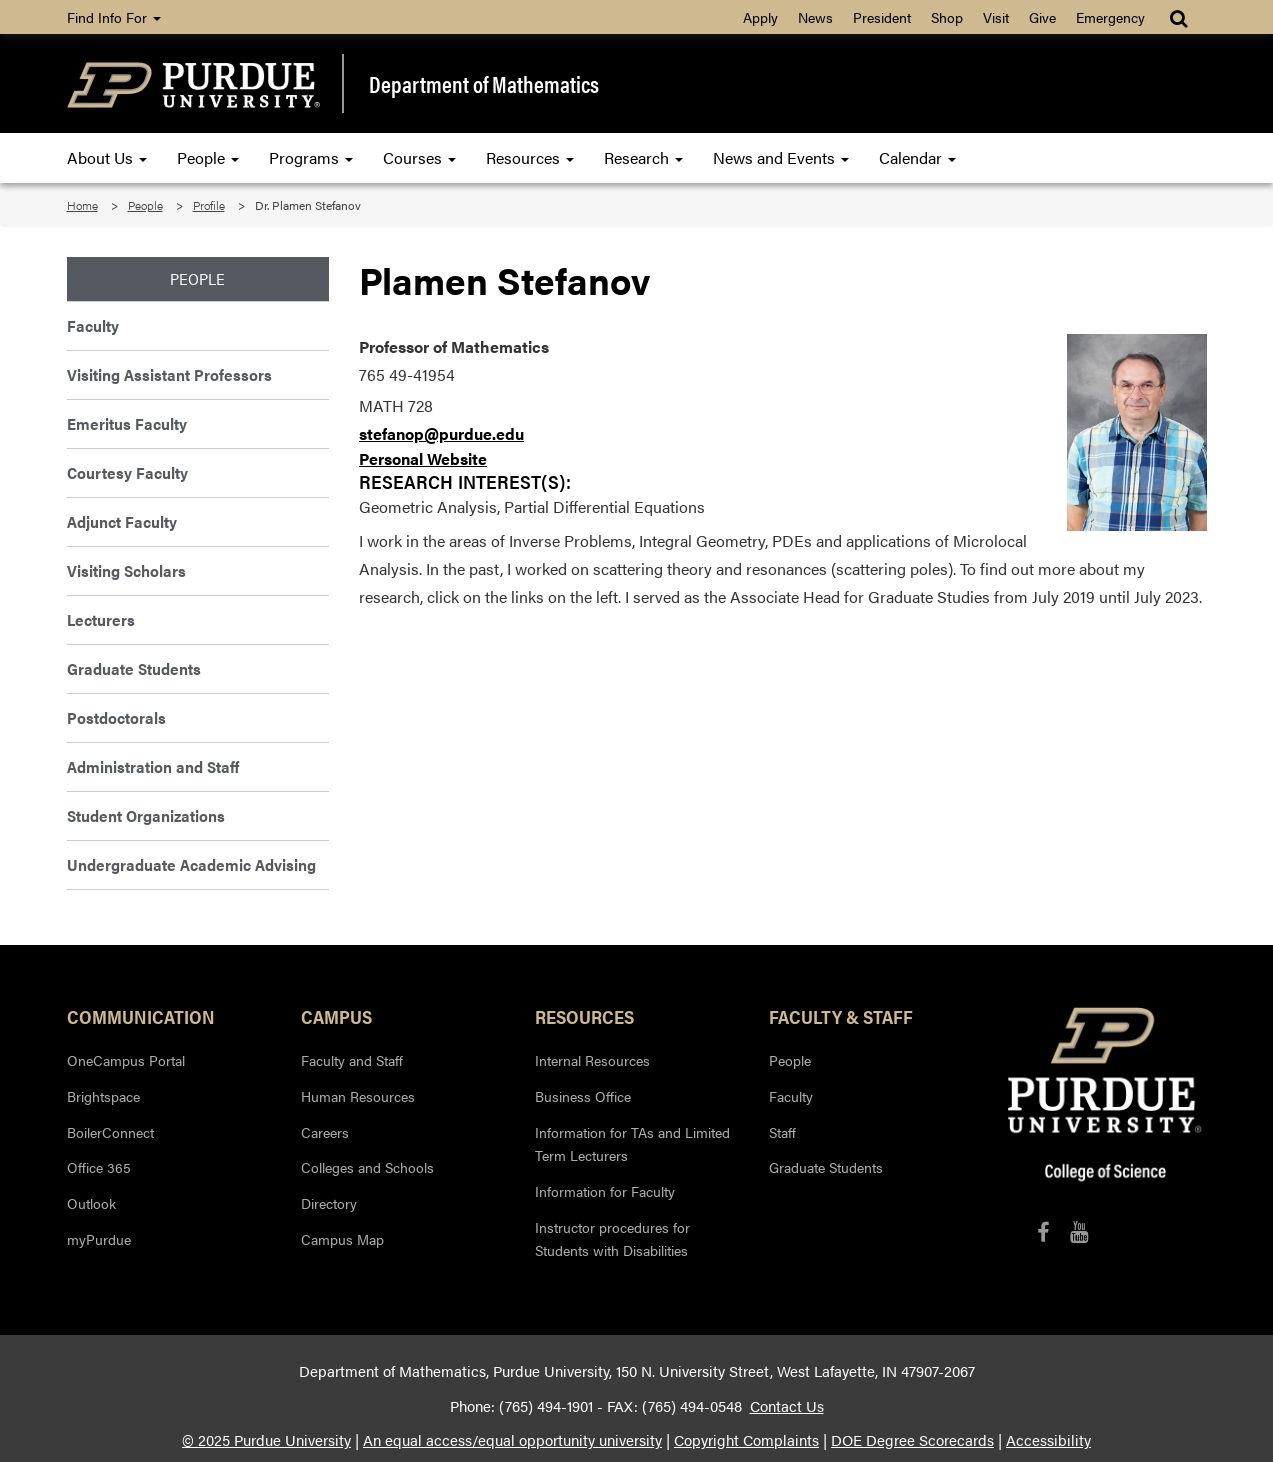 This screenshot has width=1273, height=1462. Describe the element at coordinates (127, 472) in the screenshot. I see `Courtesy Faculty` at that location.